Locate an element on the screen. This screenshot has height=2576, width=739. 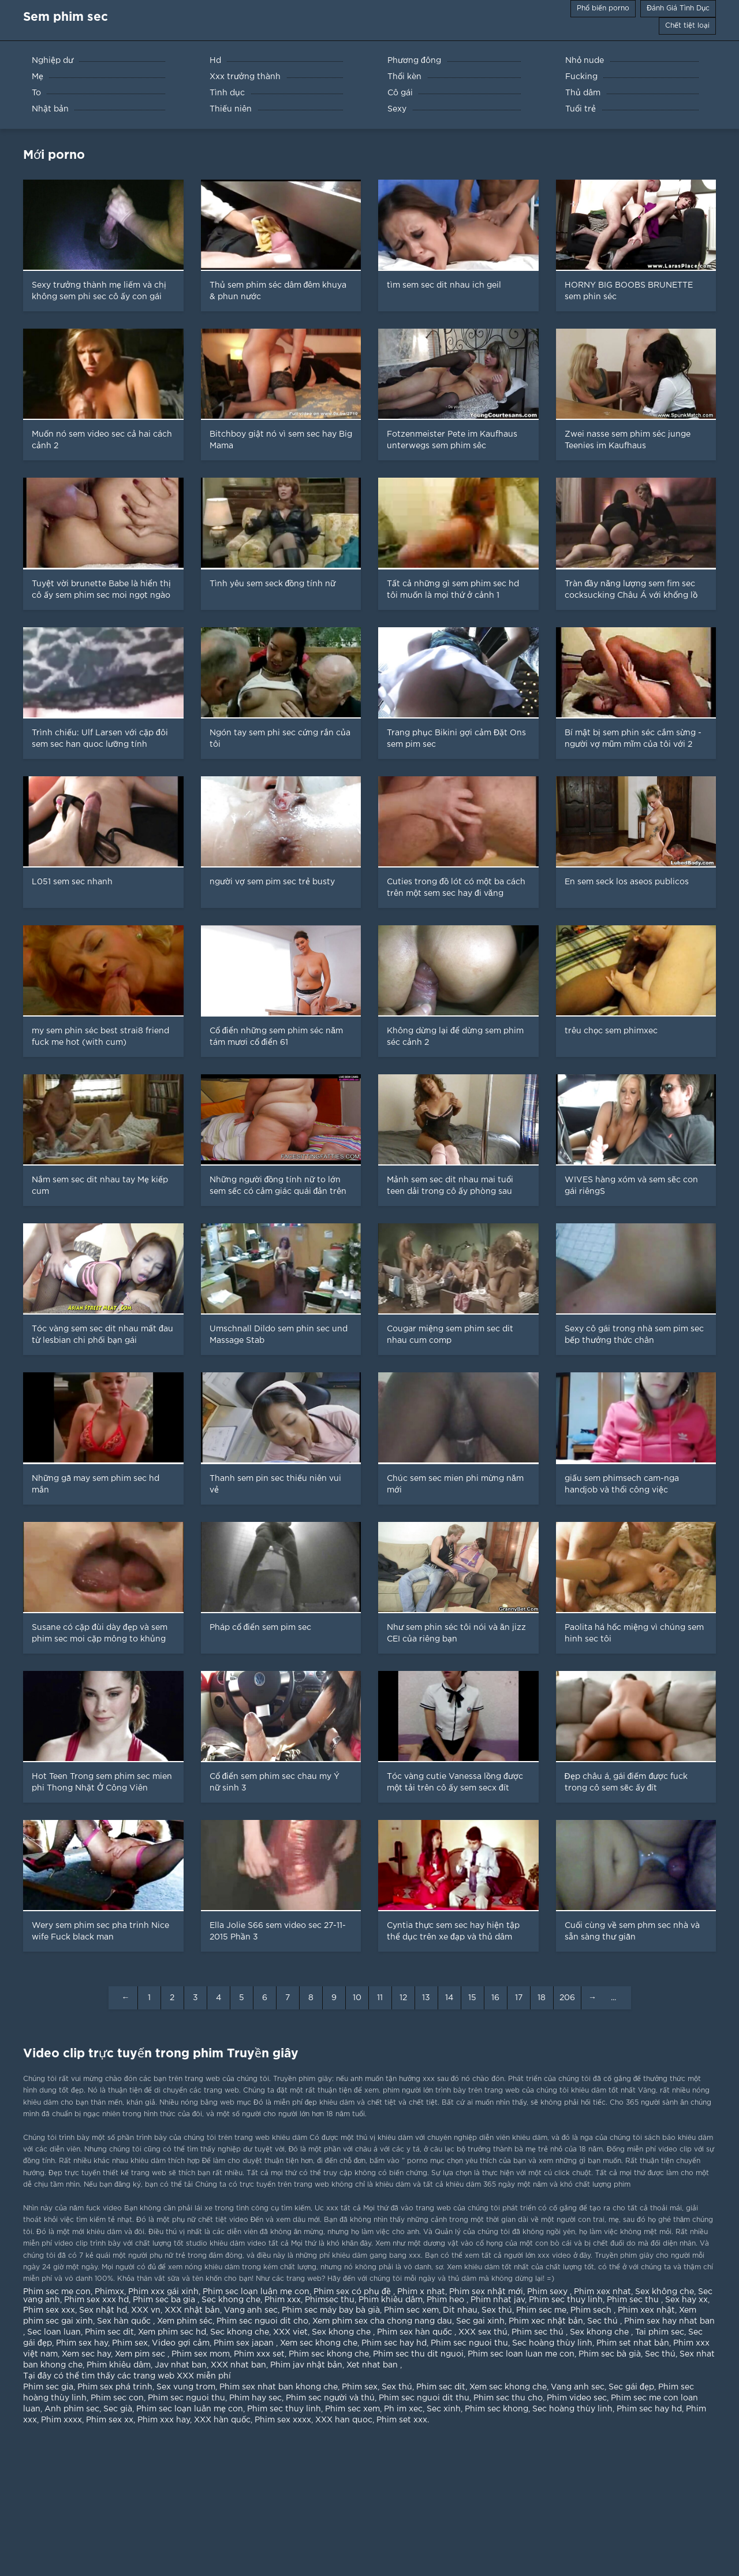
Phim sex hay nhat ban is located at coordinates (669, 2321).